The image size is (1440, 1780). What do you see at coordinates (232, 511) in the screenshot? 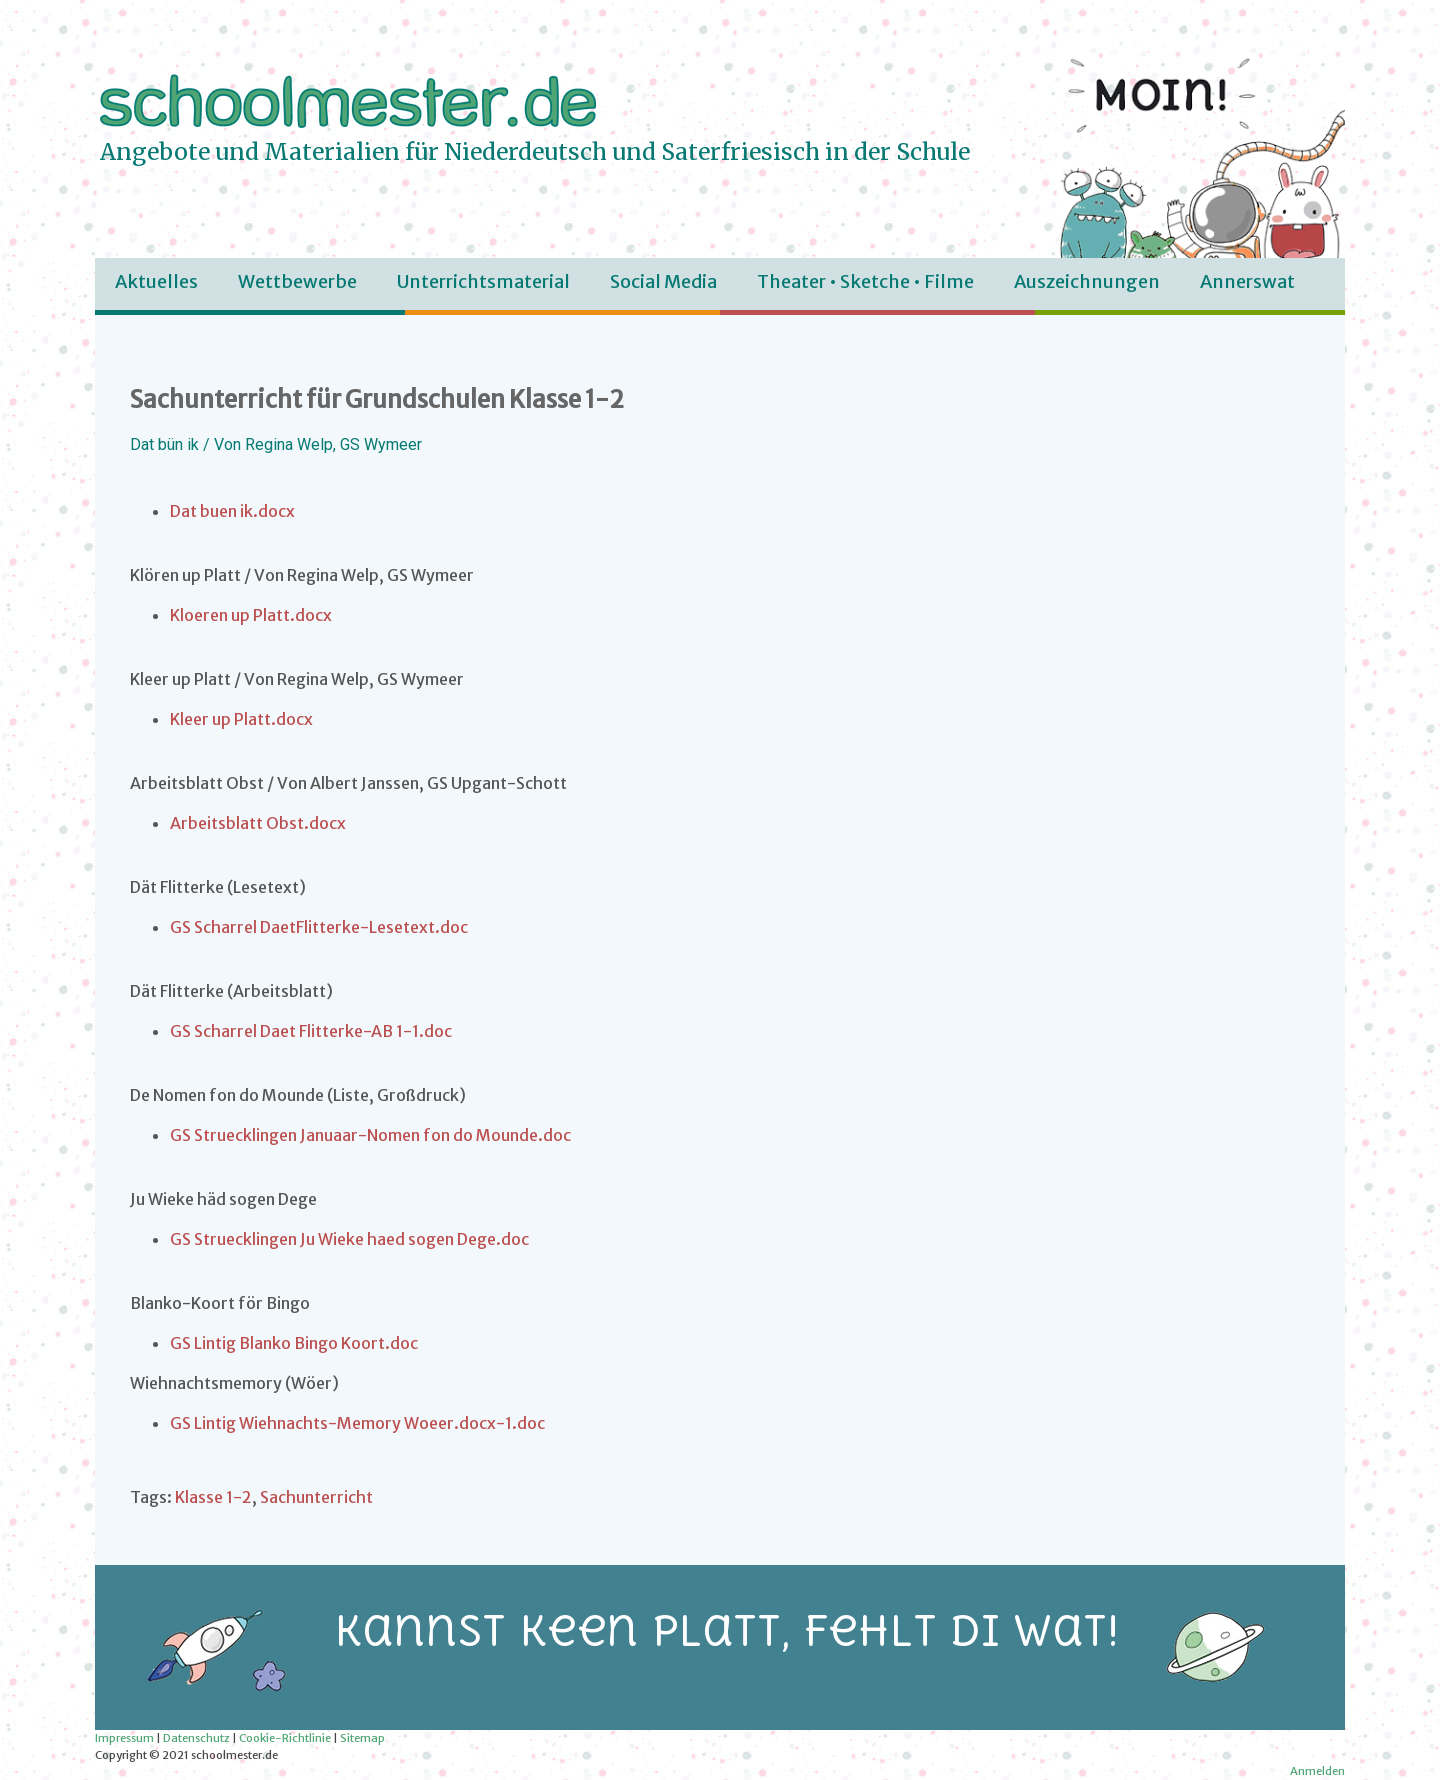
I see `Dat buen ik.docx` at bounding box center [232, 511].